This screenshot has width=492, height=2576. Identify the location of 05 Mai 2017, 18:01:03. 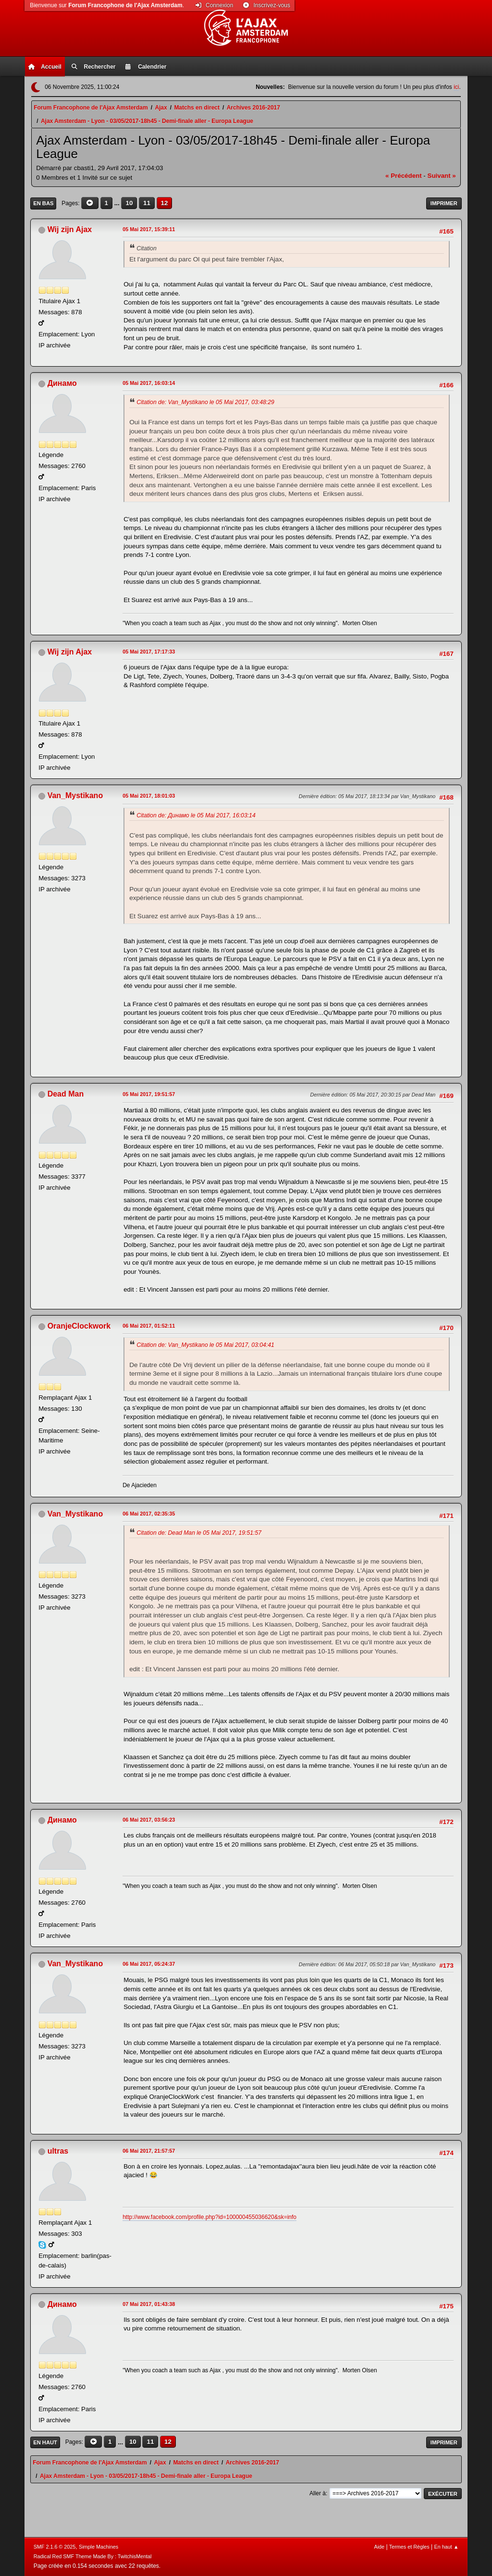
(149, 796).